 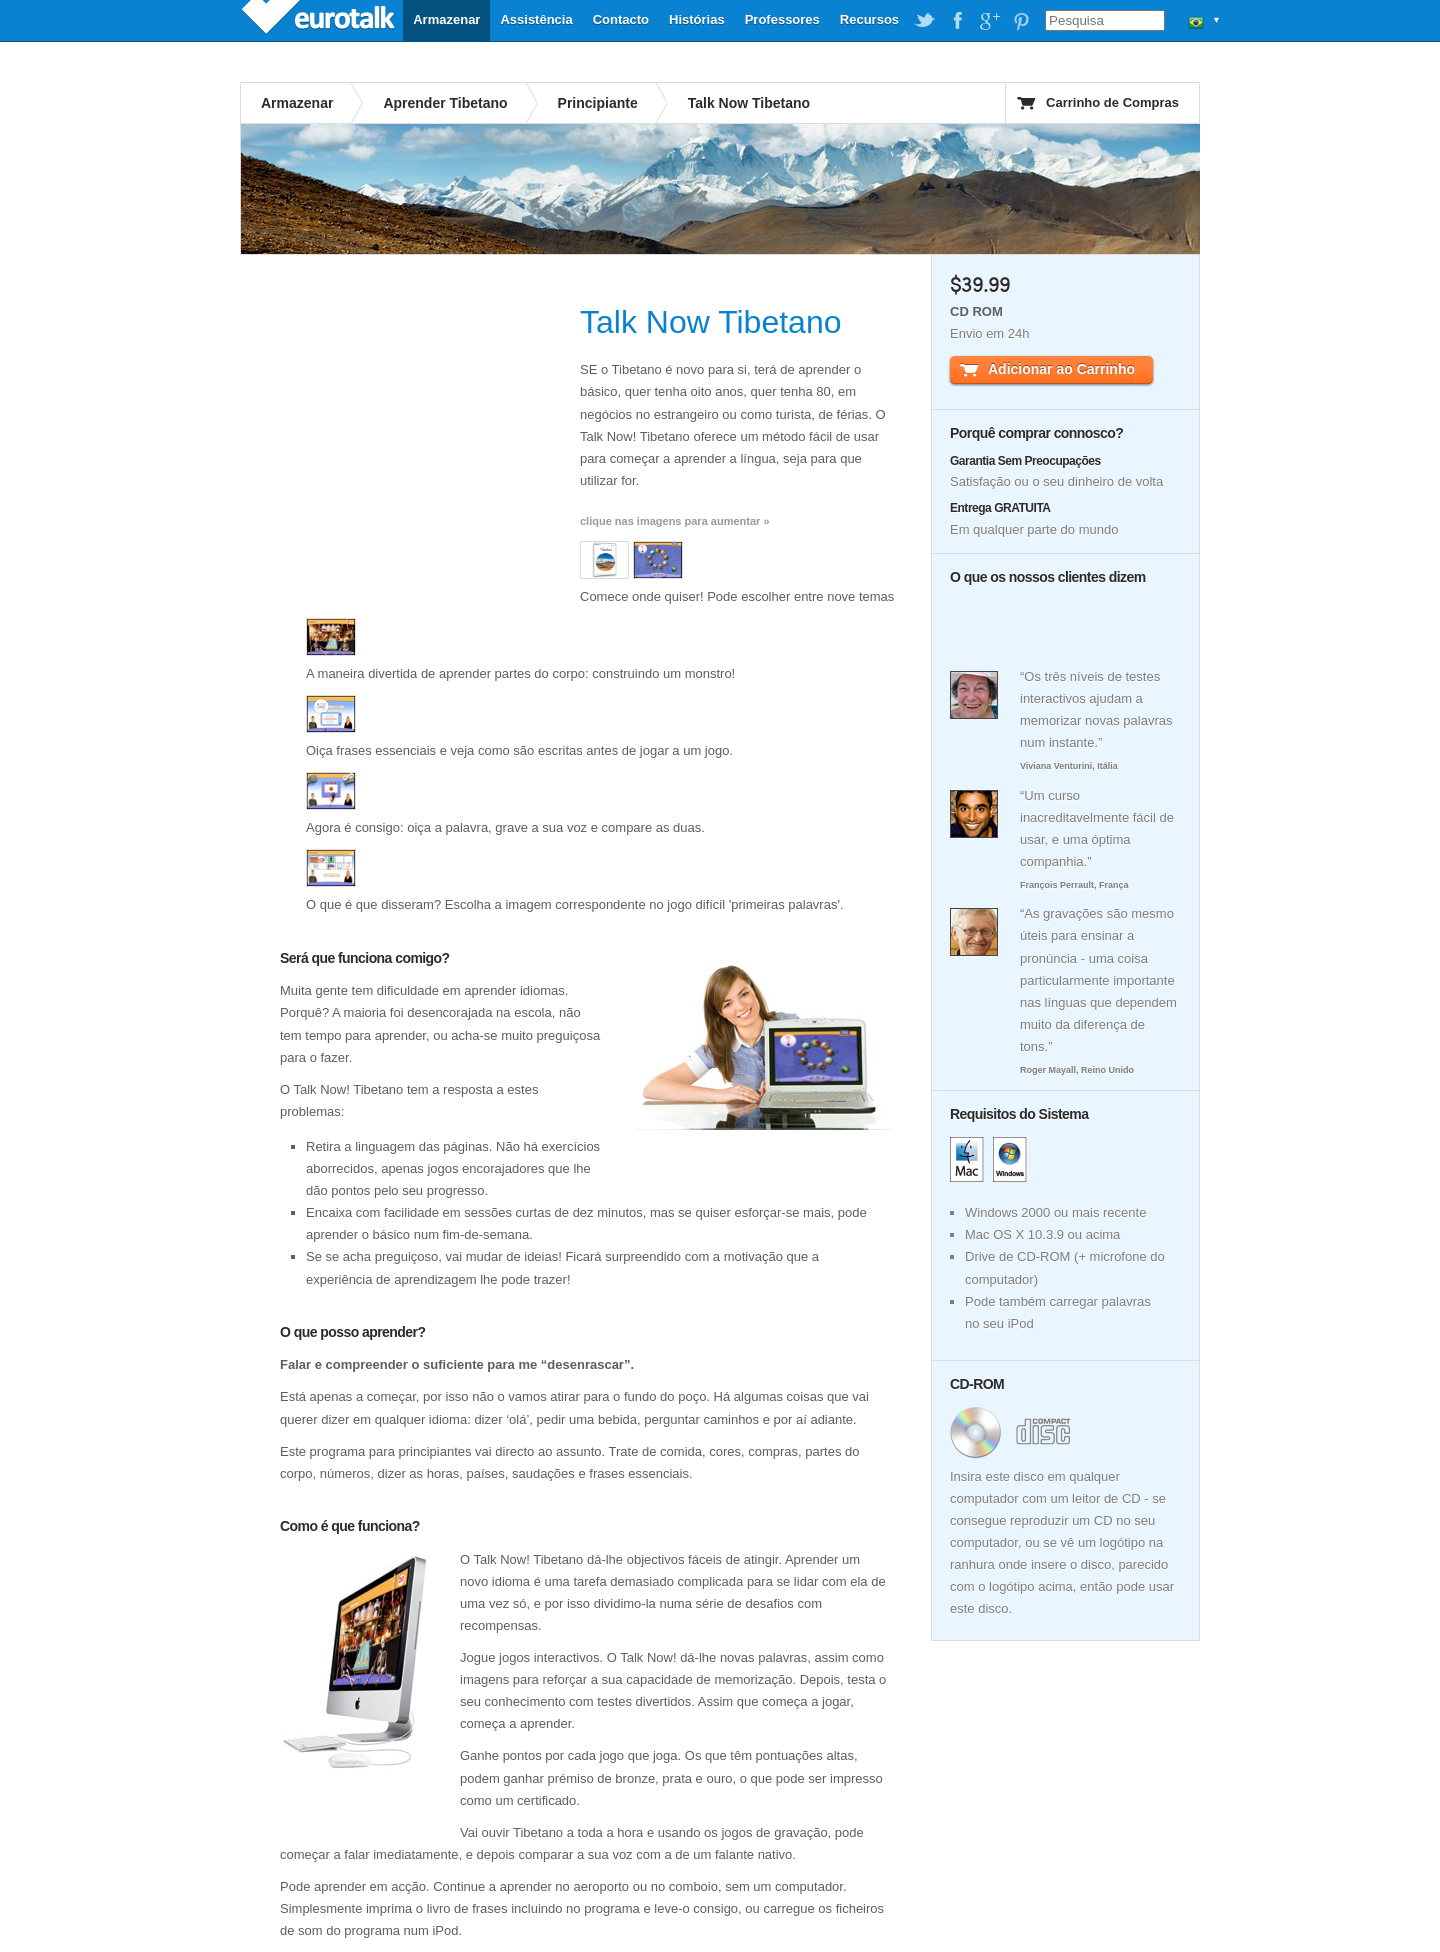 I want to click on Recursos, so click(x=869, y=19).